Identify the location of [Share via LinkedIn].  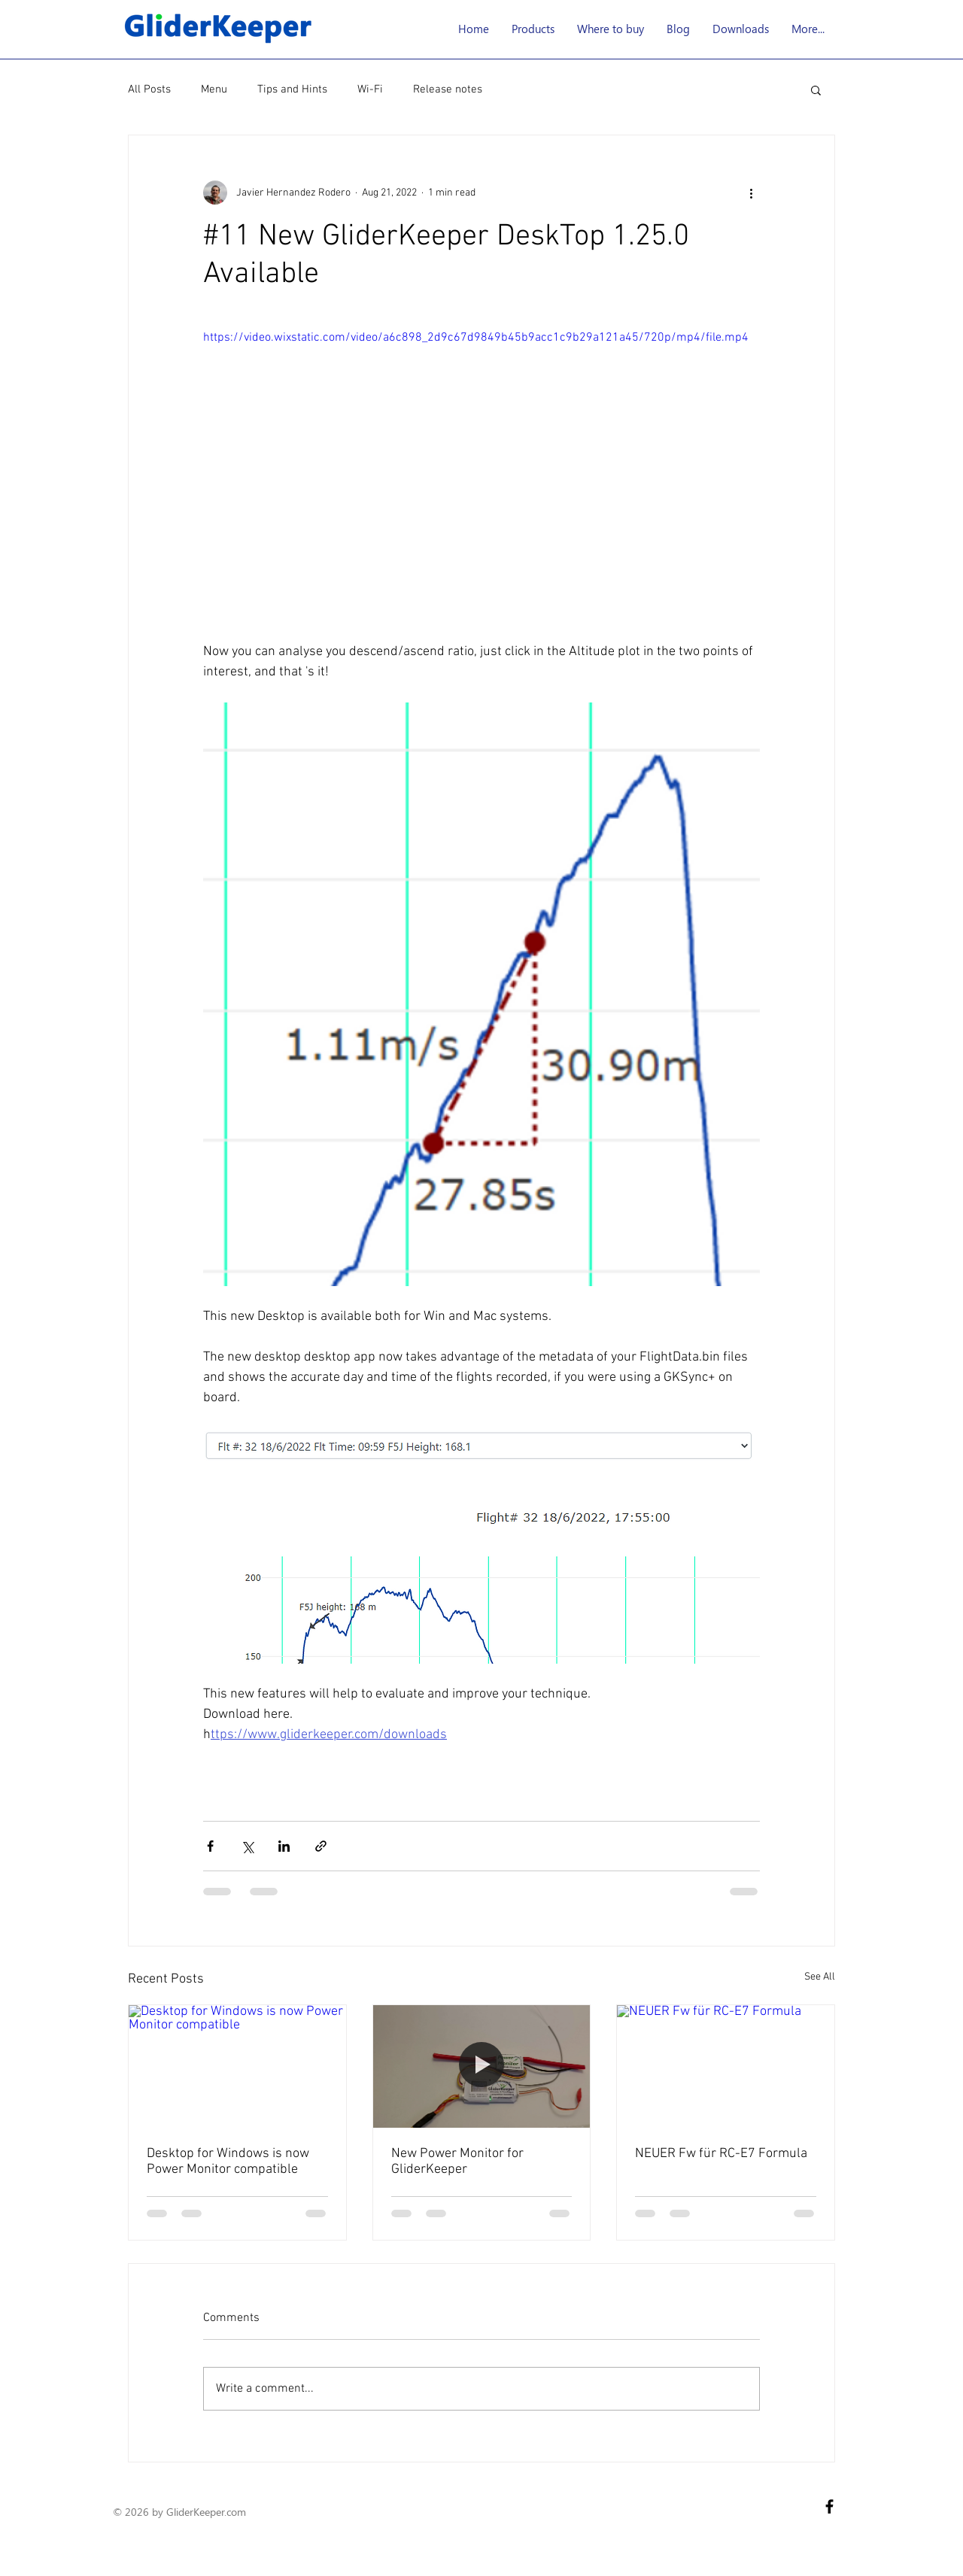
(284, 1846).